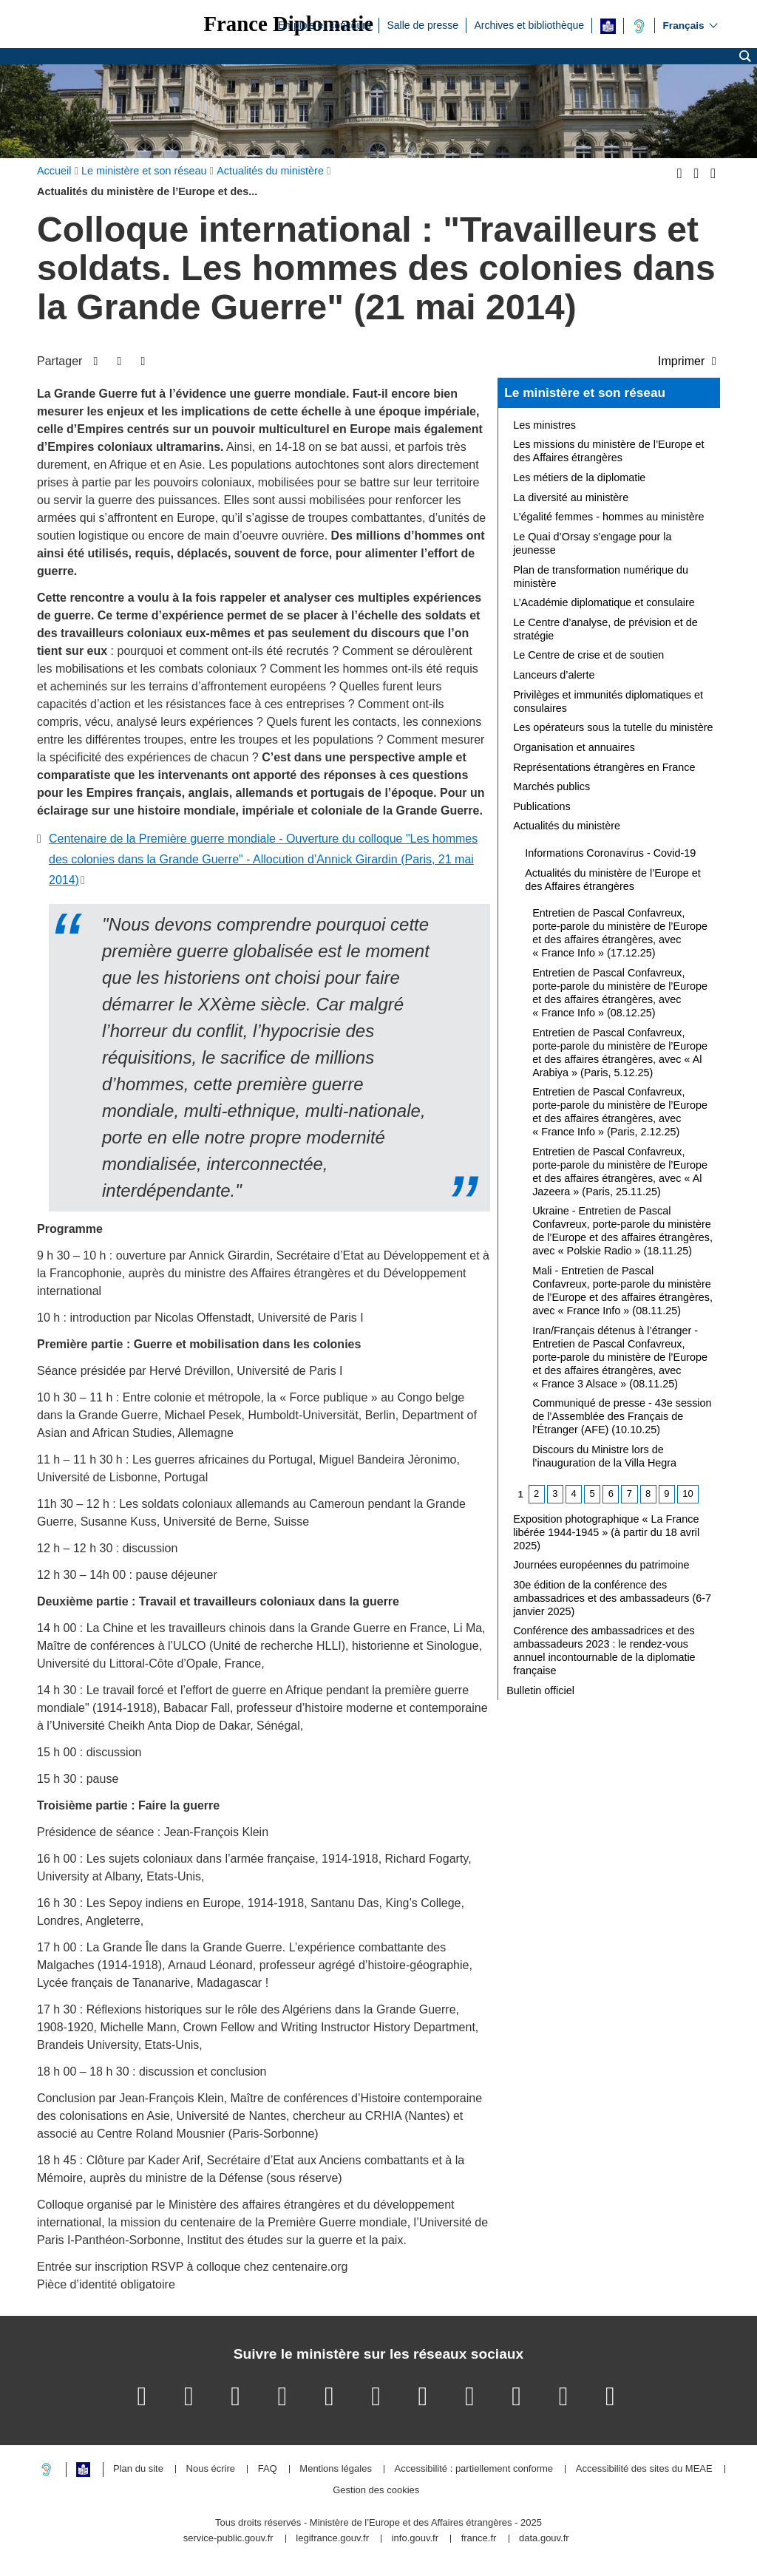 The width and height of the screenshot is (757, 2576). What do you see at coordinates (608, 450) in the screenshot?
I see `Les missions du ministère de l’Europe et des Affaires étrangères` at bounding box center [608, 450].